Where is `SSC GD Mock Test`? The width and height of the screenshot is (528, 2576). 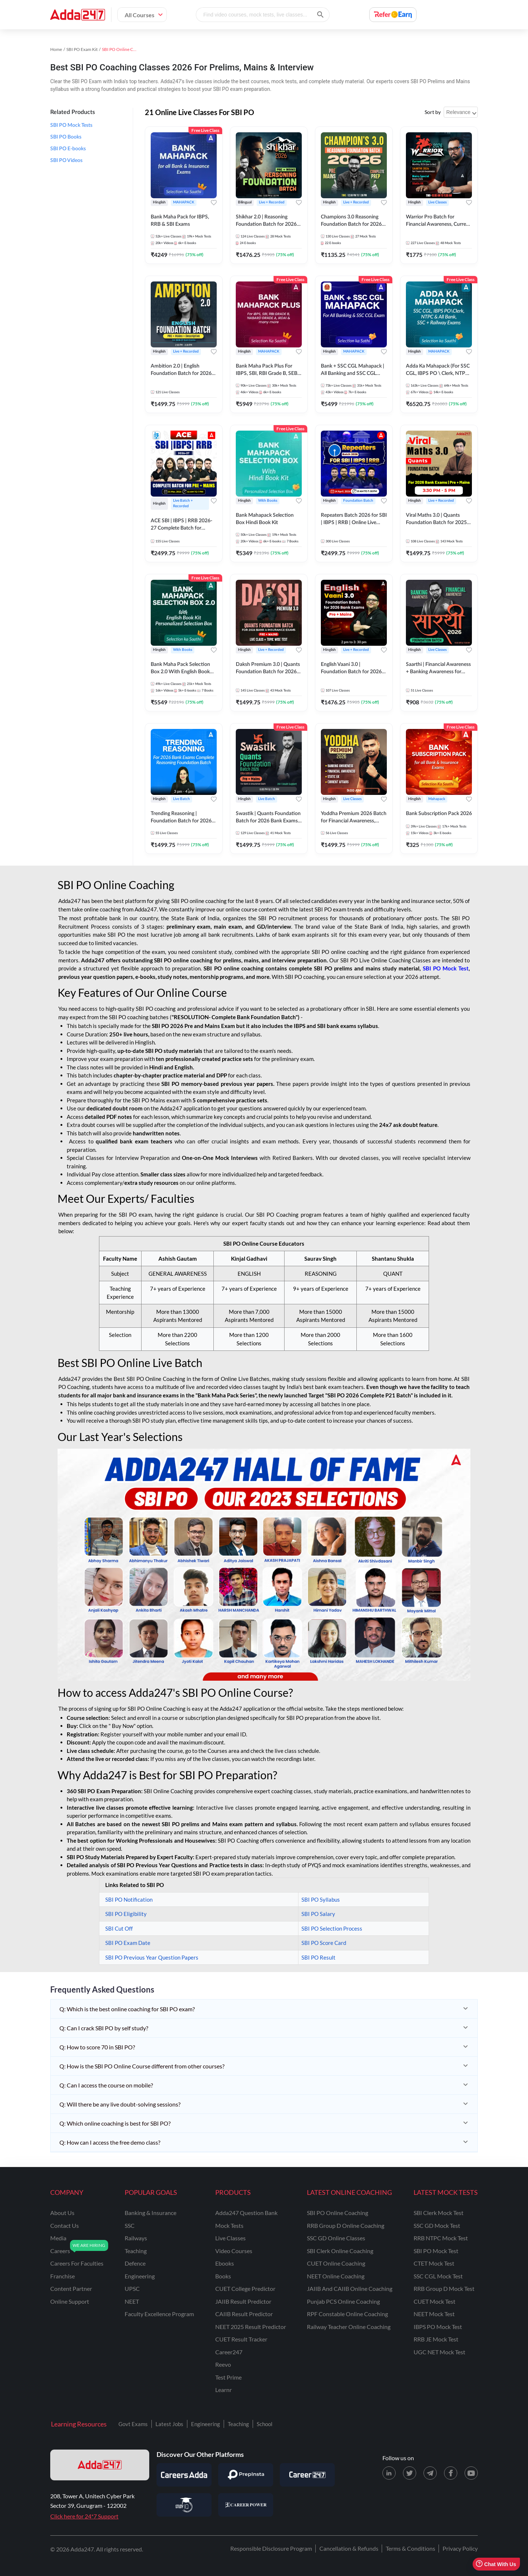
SSC GD Mock Test is located at coordinates (437, 2225).